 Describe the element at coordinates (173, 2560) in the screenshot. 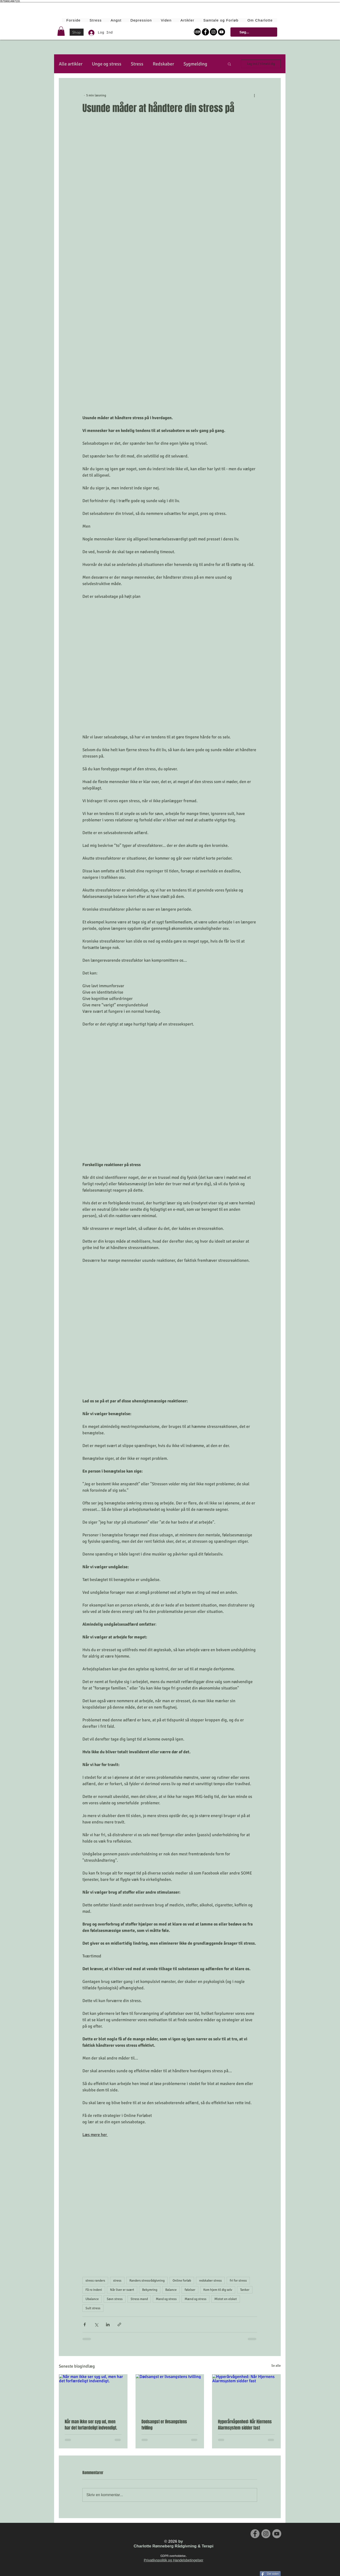

I see `Privatlivspolitik og Handelsbetingelser` at that location.